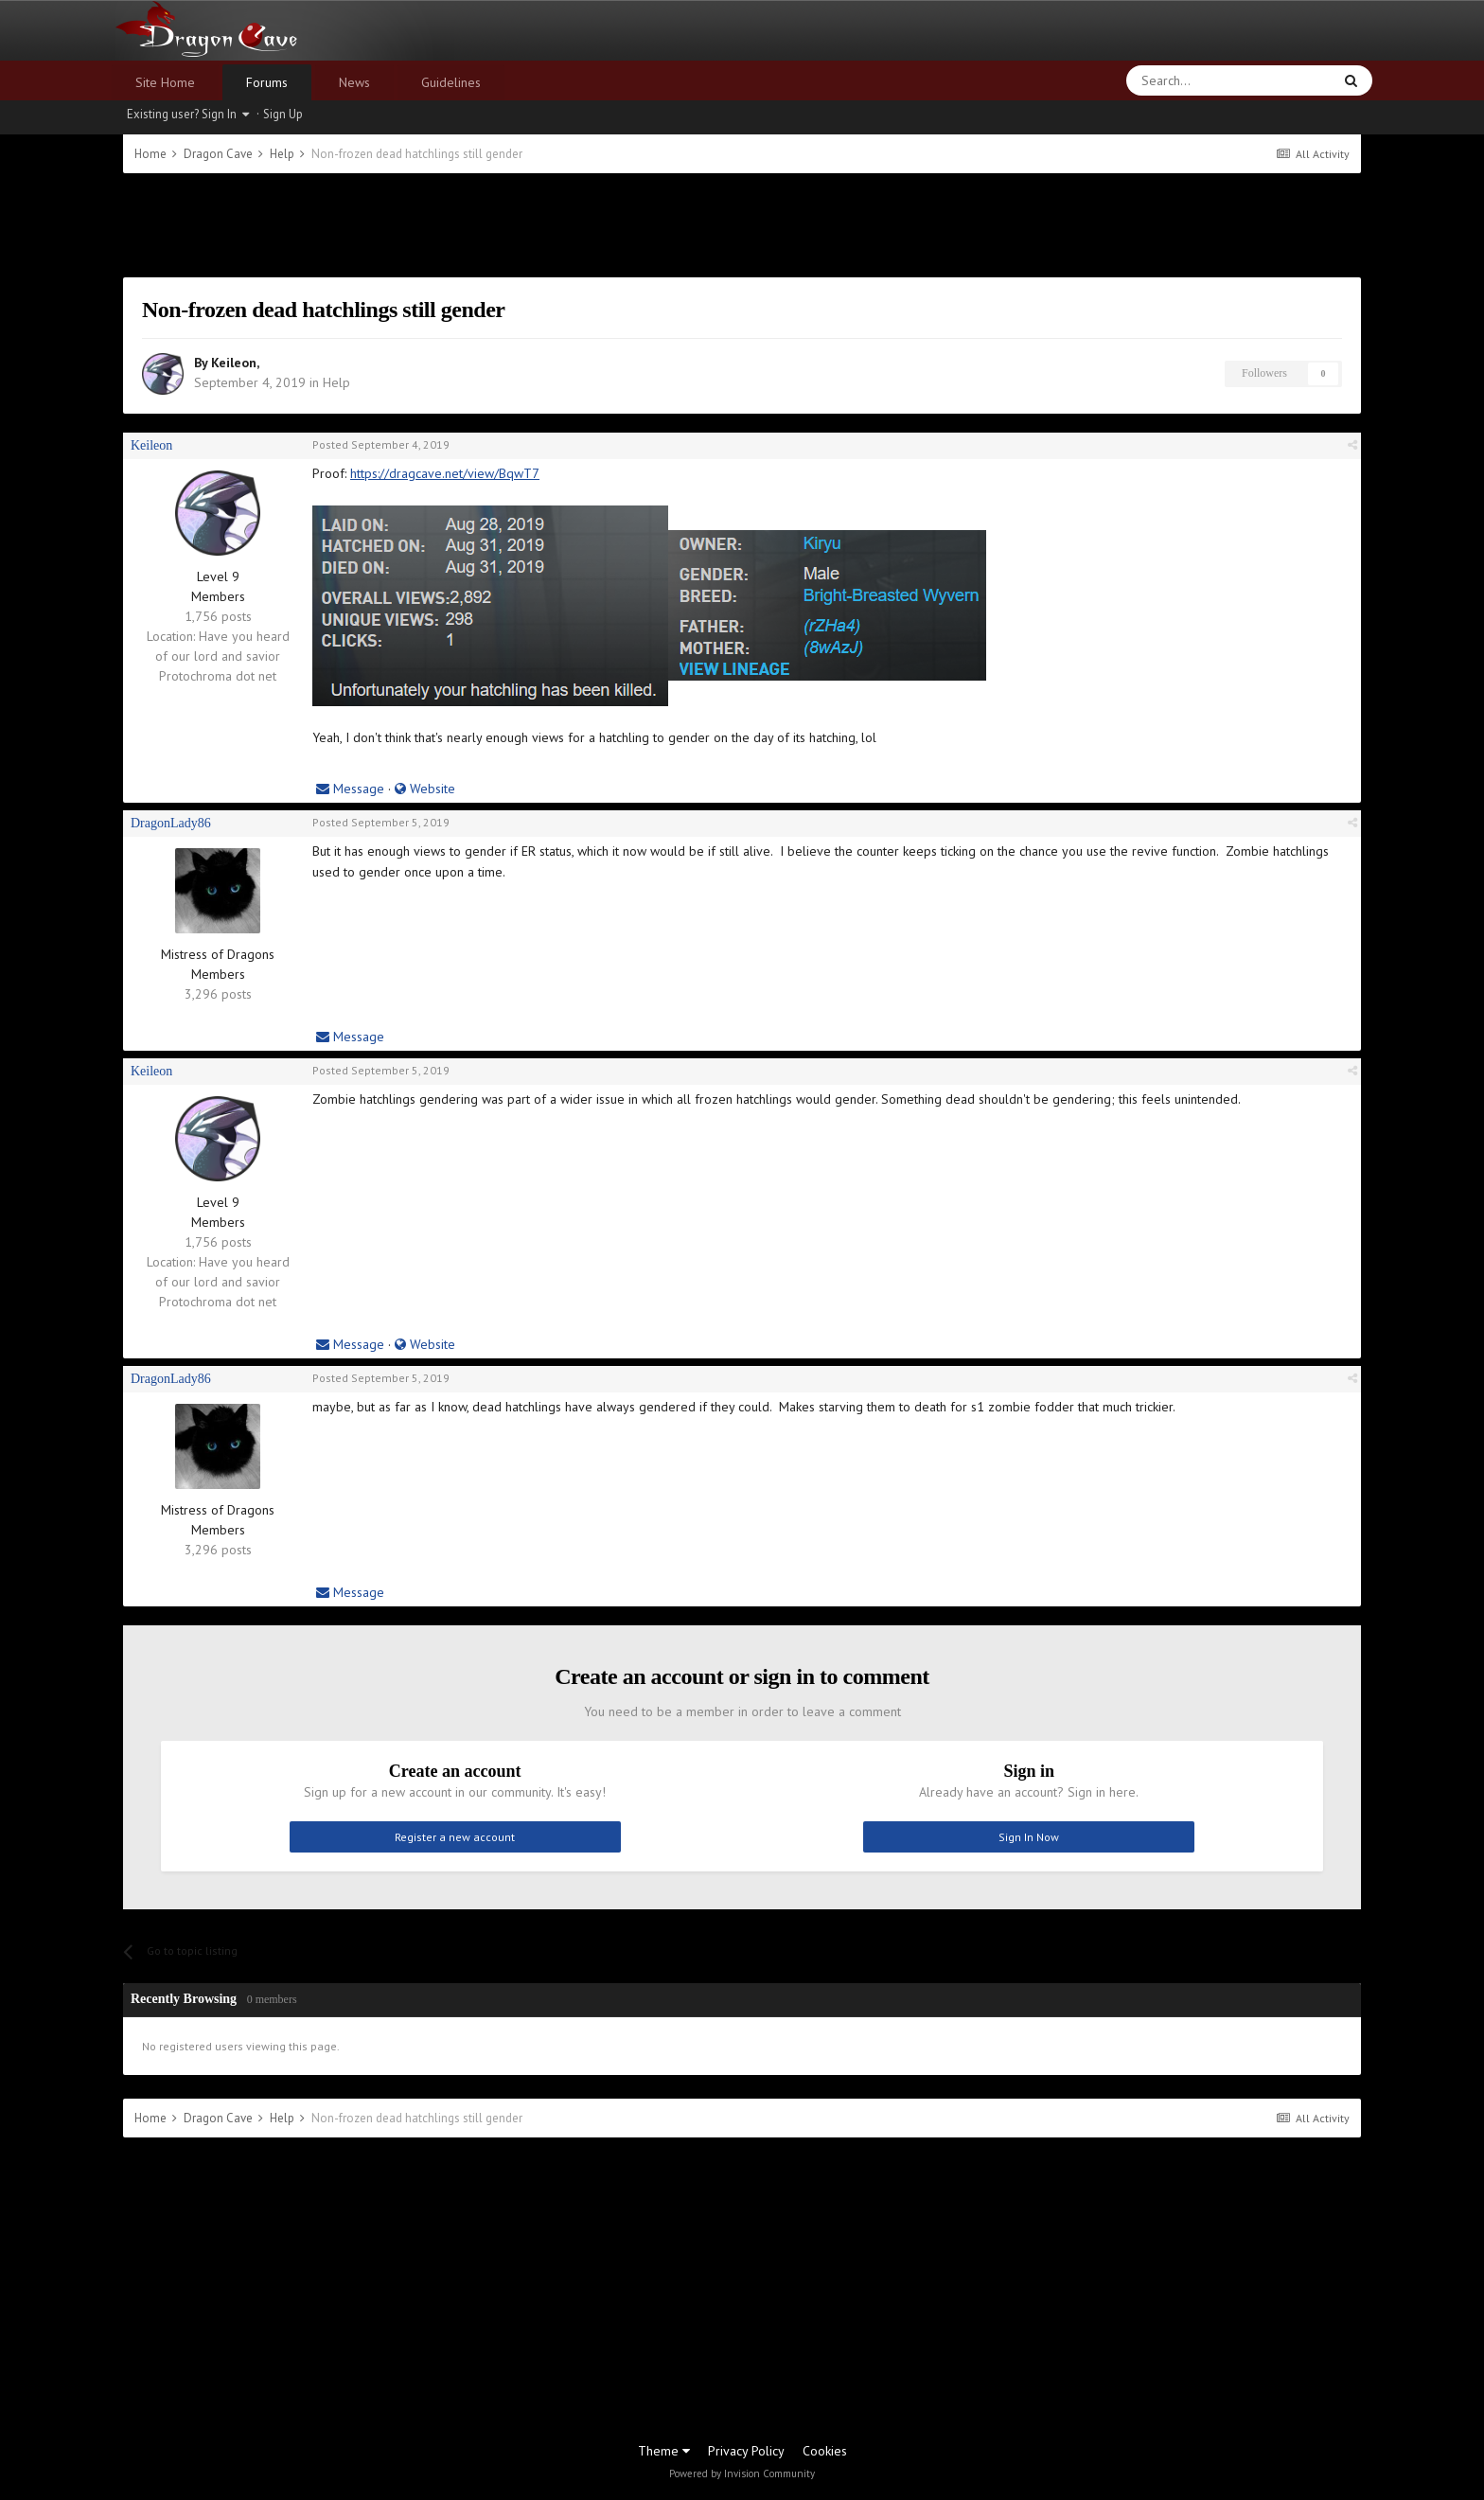 The height and width of the screenshot is (2500, 1484). What do you see at coordinates (742, 2473) in the screenshot?
I see `Powered by Invision Community` at bounding box center [742, 2473].